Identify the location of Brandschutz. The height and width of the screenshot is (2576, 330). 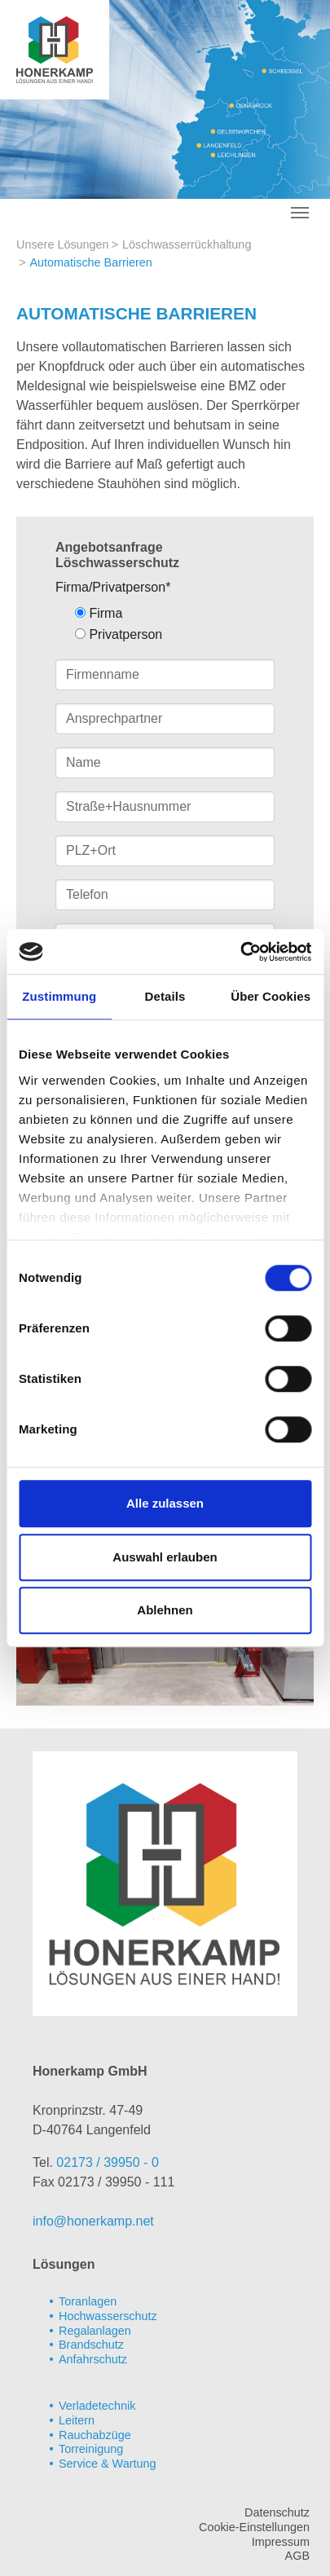
(91, 2344).